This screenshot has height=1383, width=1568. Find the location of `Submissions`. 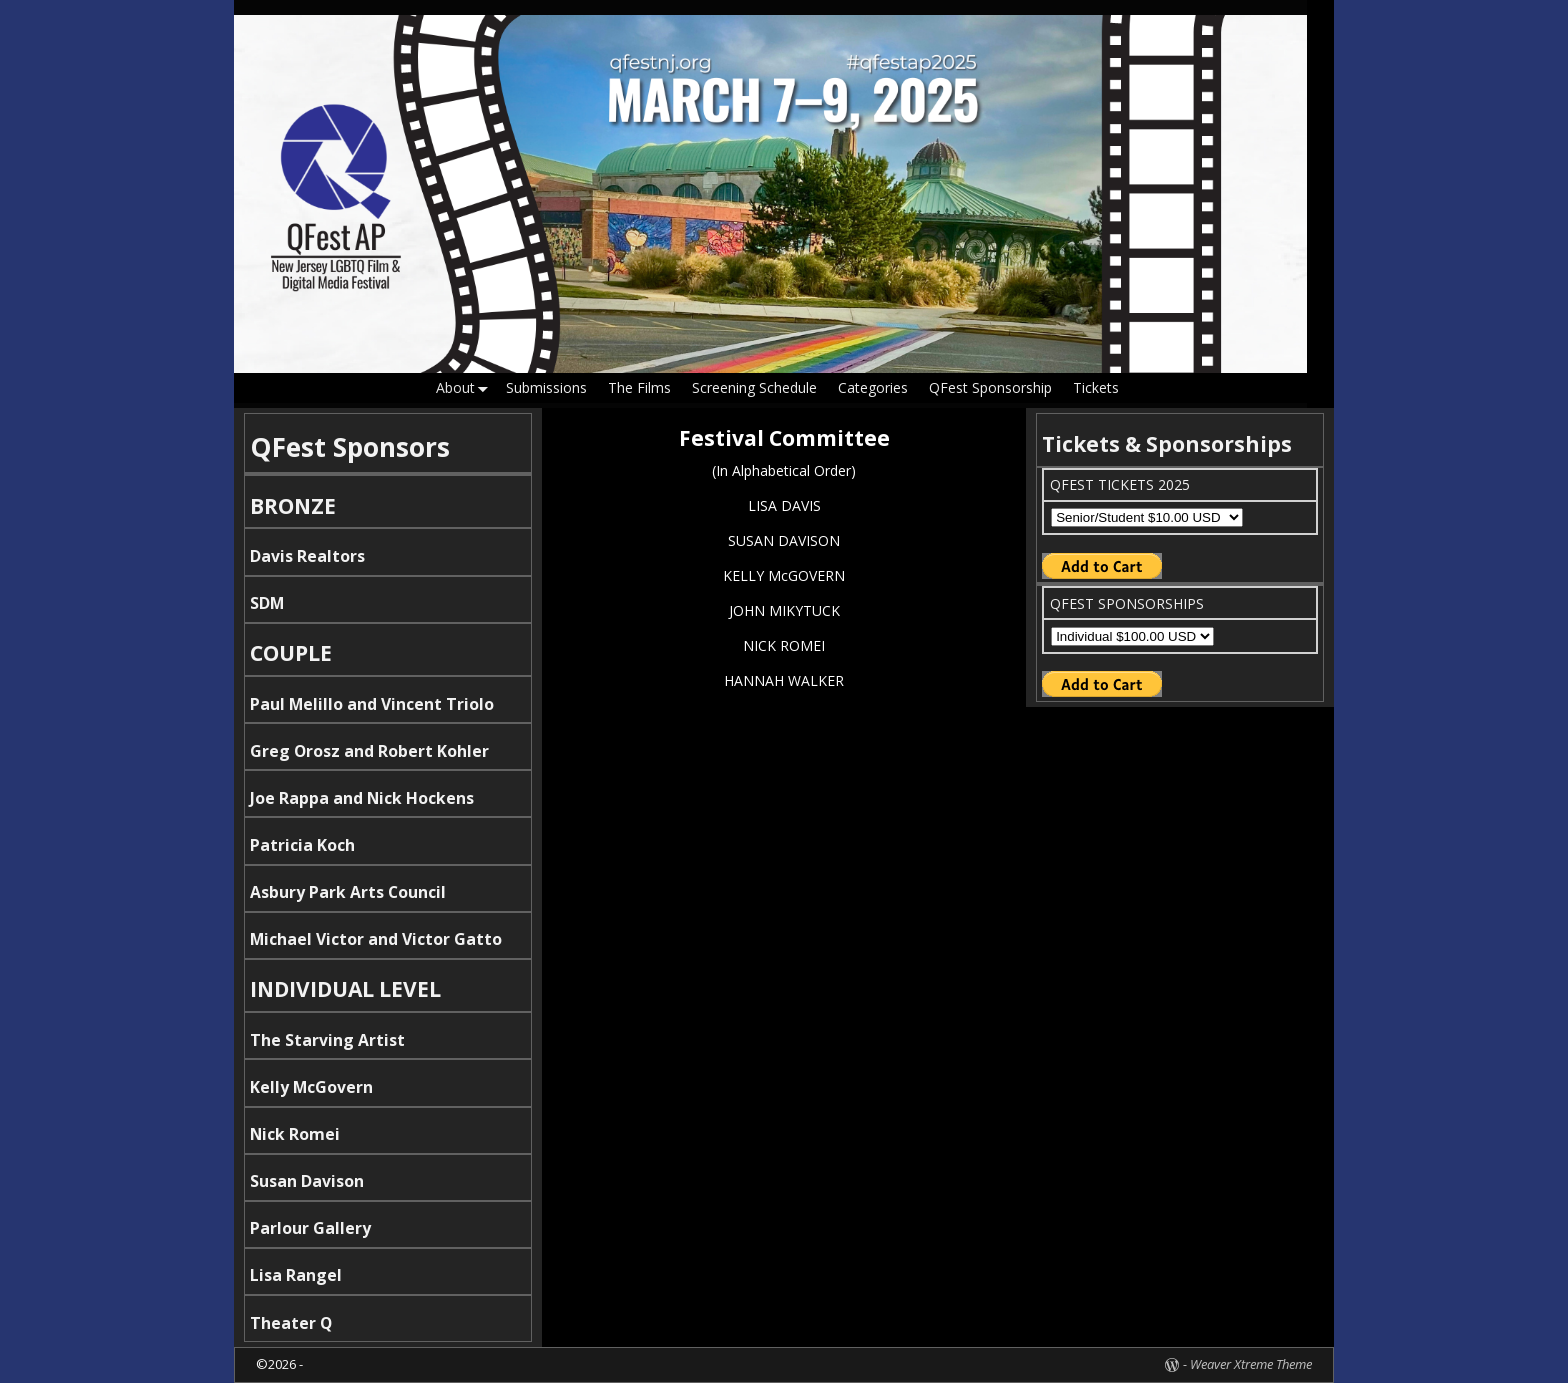

Submissions is located at coordinates (546, 387).